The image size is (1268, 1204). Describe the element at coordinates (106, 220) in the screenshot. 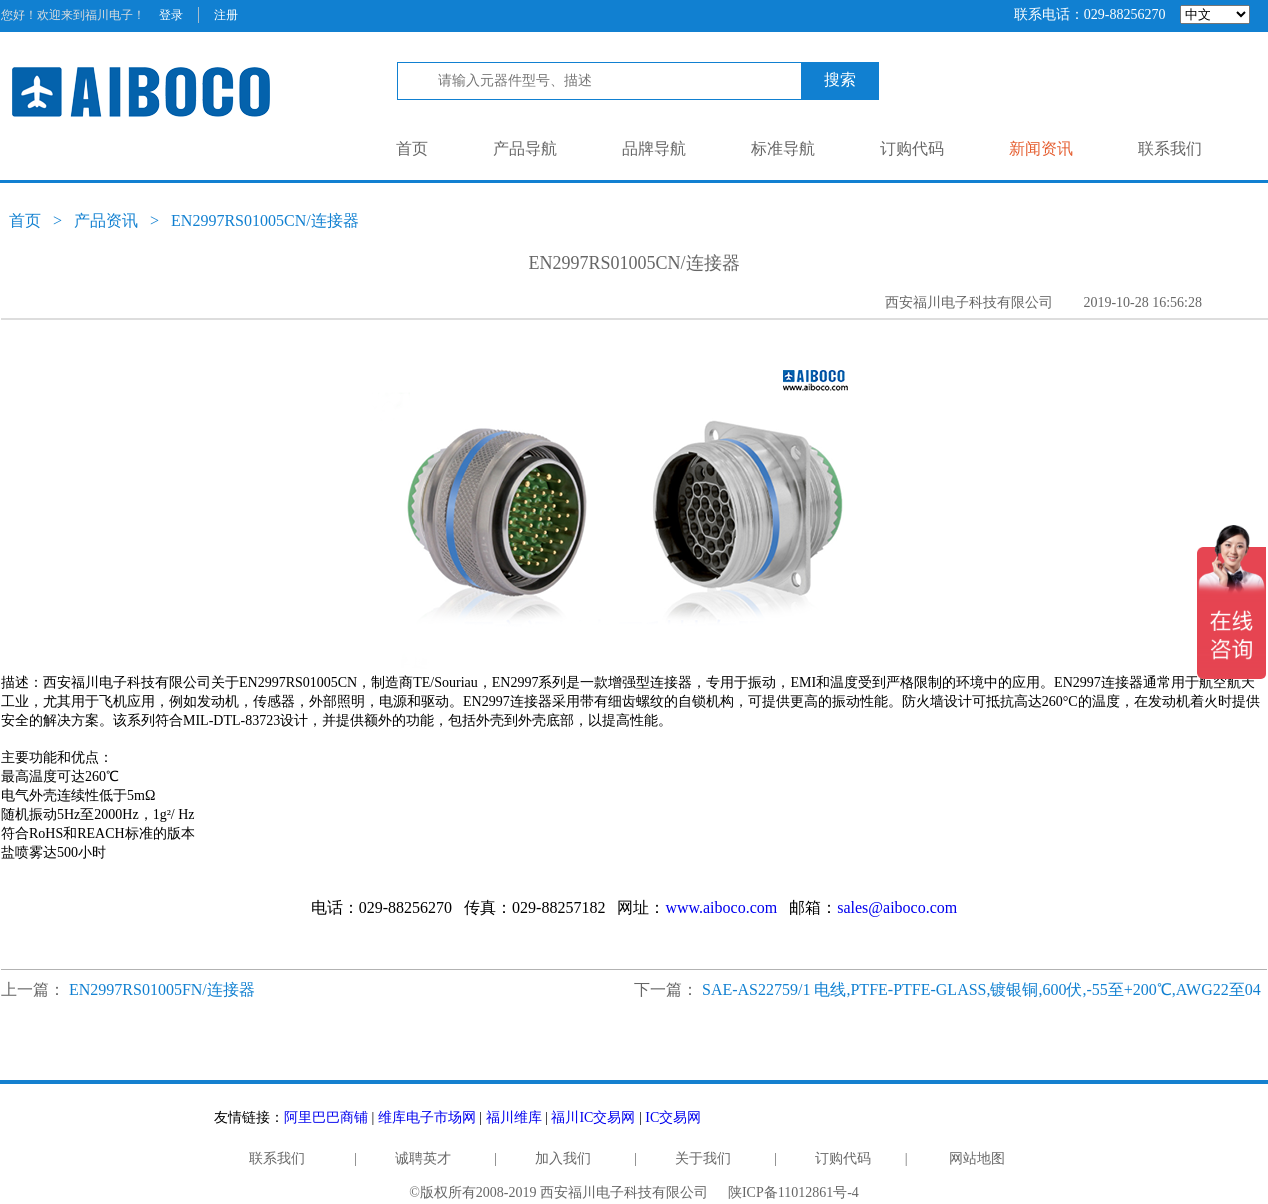

I see `产品资讯` at that location.